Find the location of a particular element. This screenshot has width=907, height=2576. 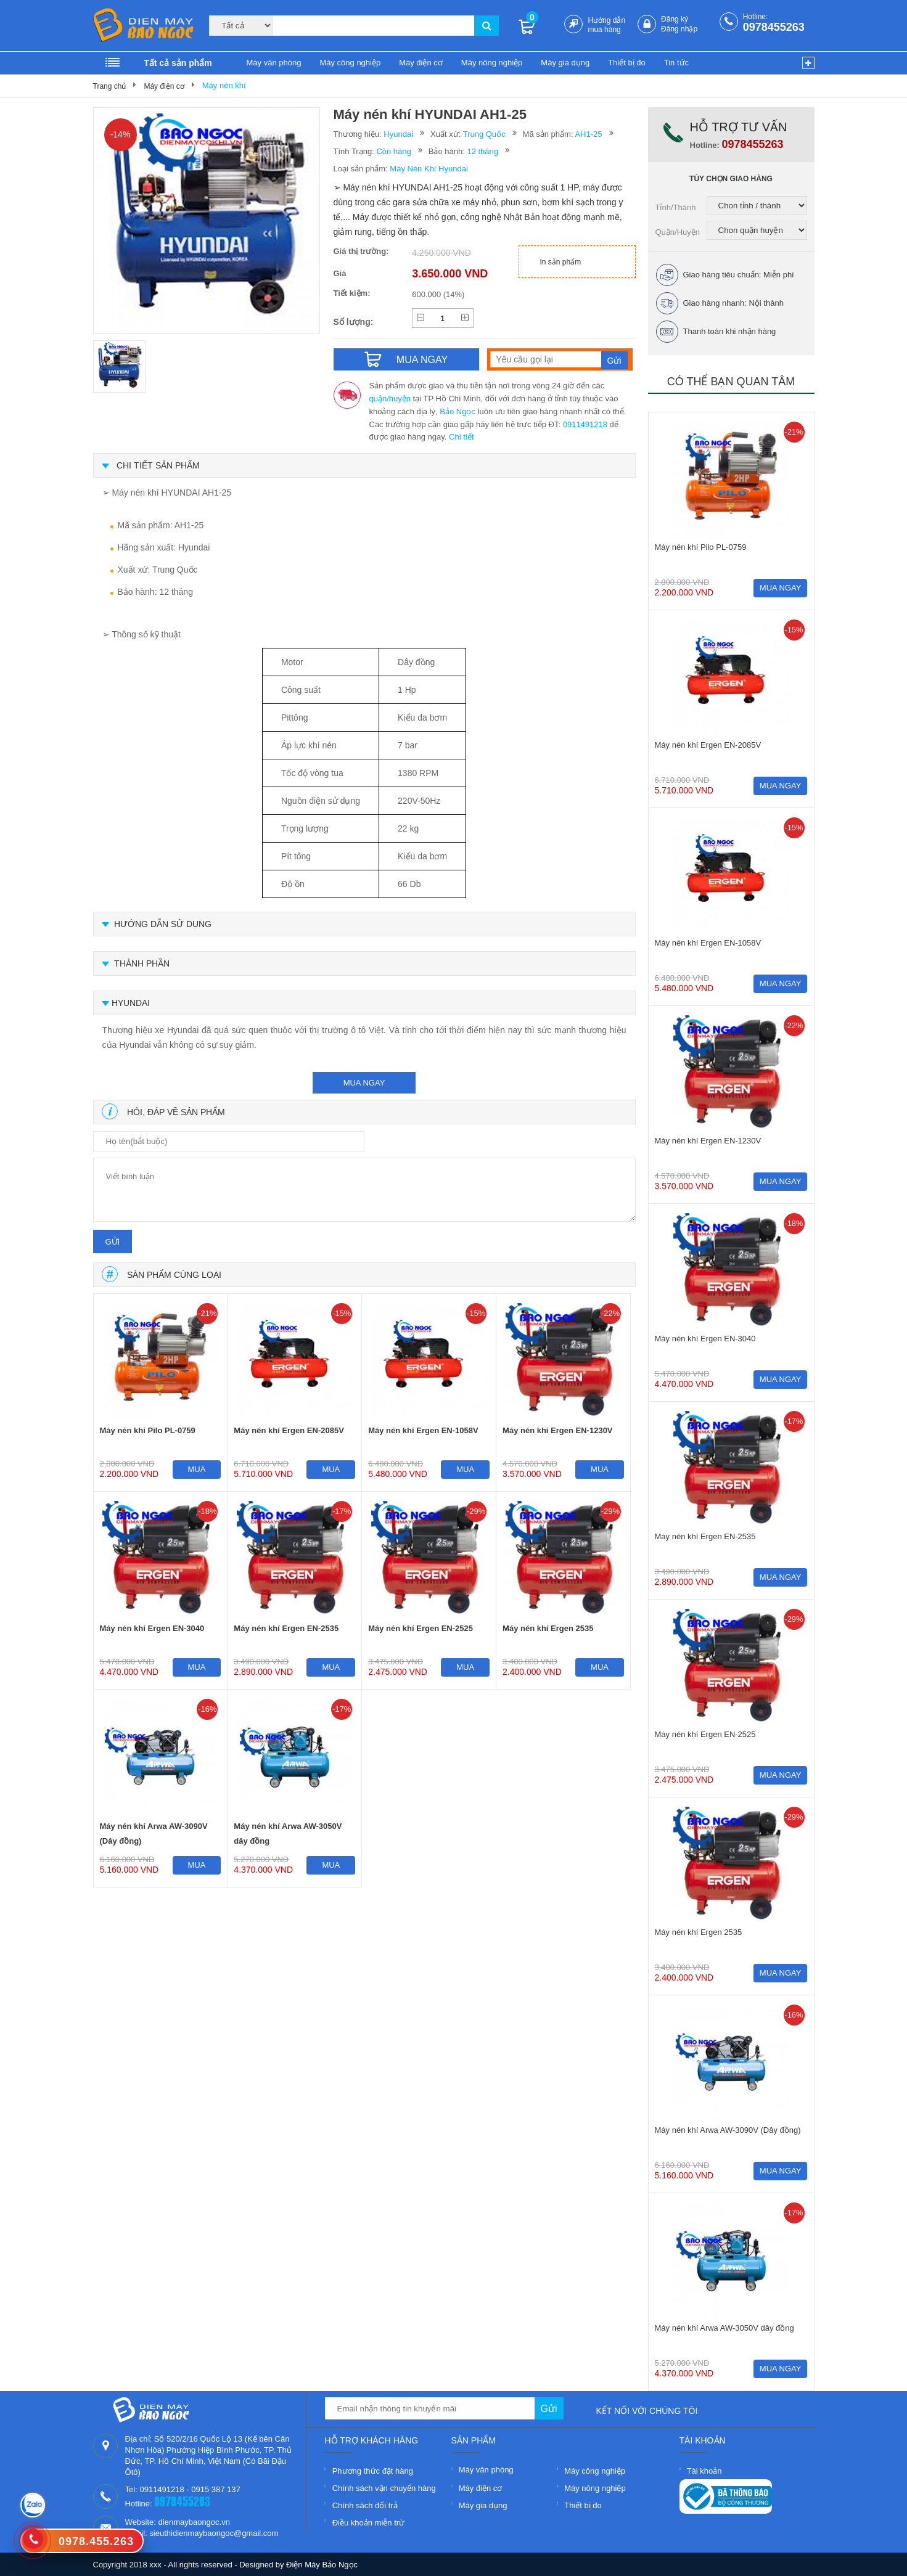

Máy Nén Khí Hyundai is located at coordinates (428, 168).